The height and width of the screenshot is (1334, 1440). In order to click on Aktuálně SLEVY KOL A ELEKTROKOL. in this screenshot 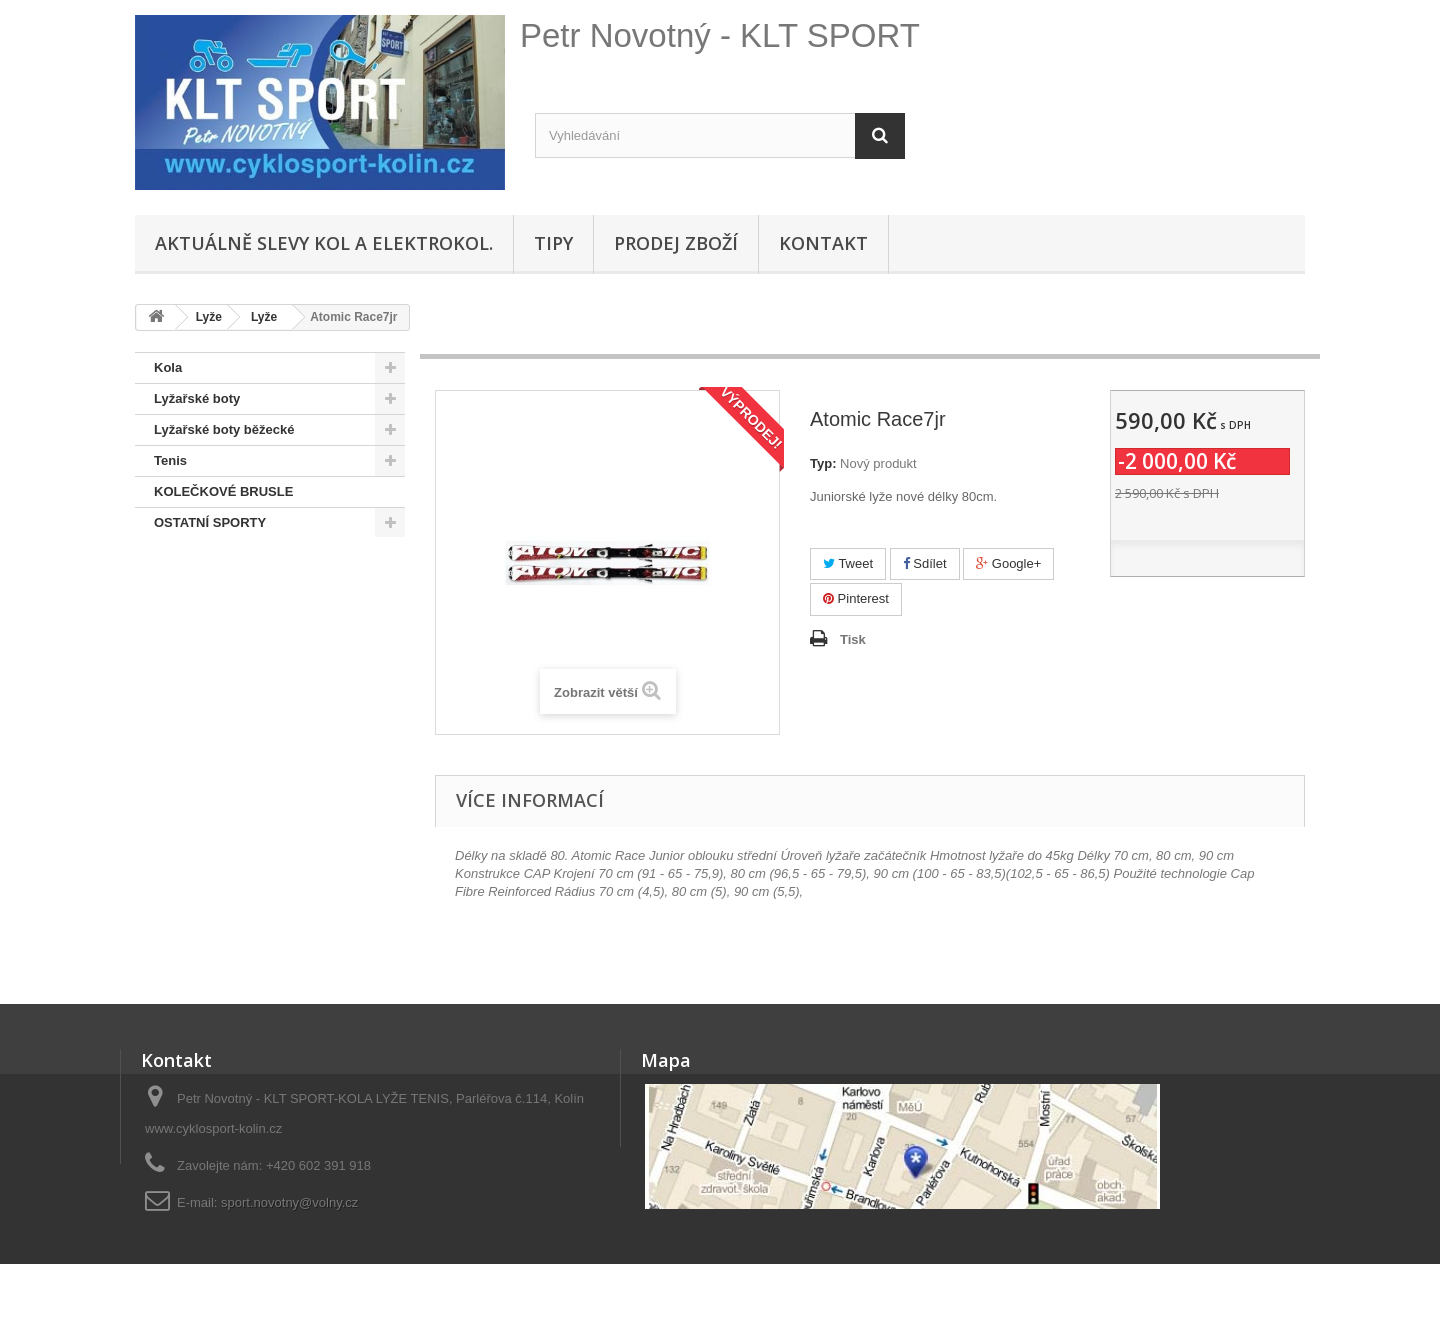, I will do `click(324, 243)`.